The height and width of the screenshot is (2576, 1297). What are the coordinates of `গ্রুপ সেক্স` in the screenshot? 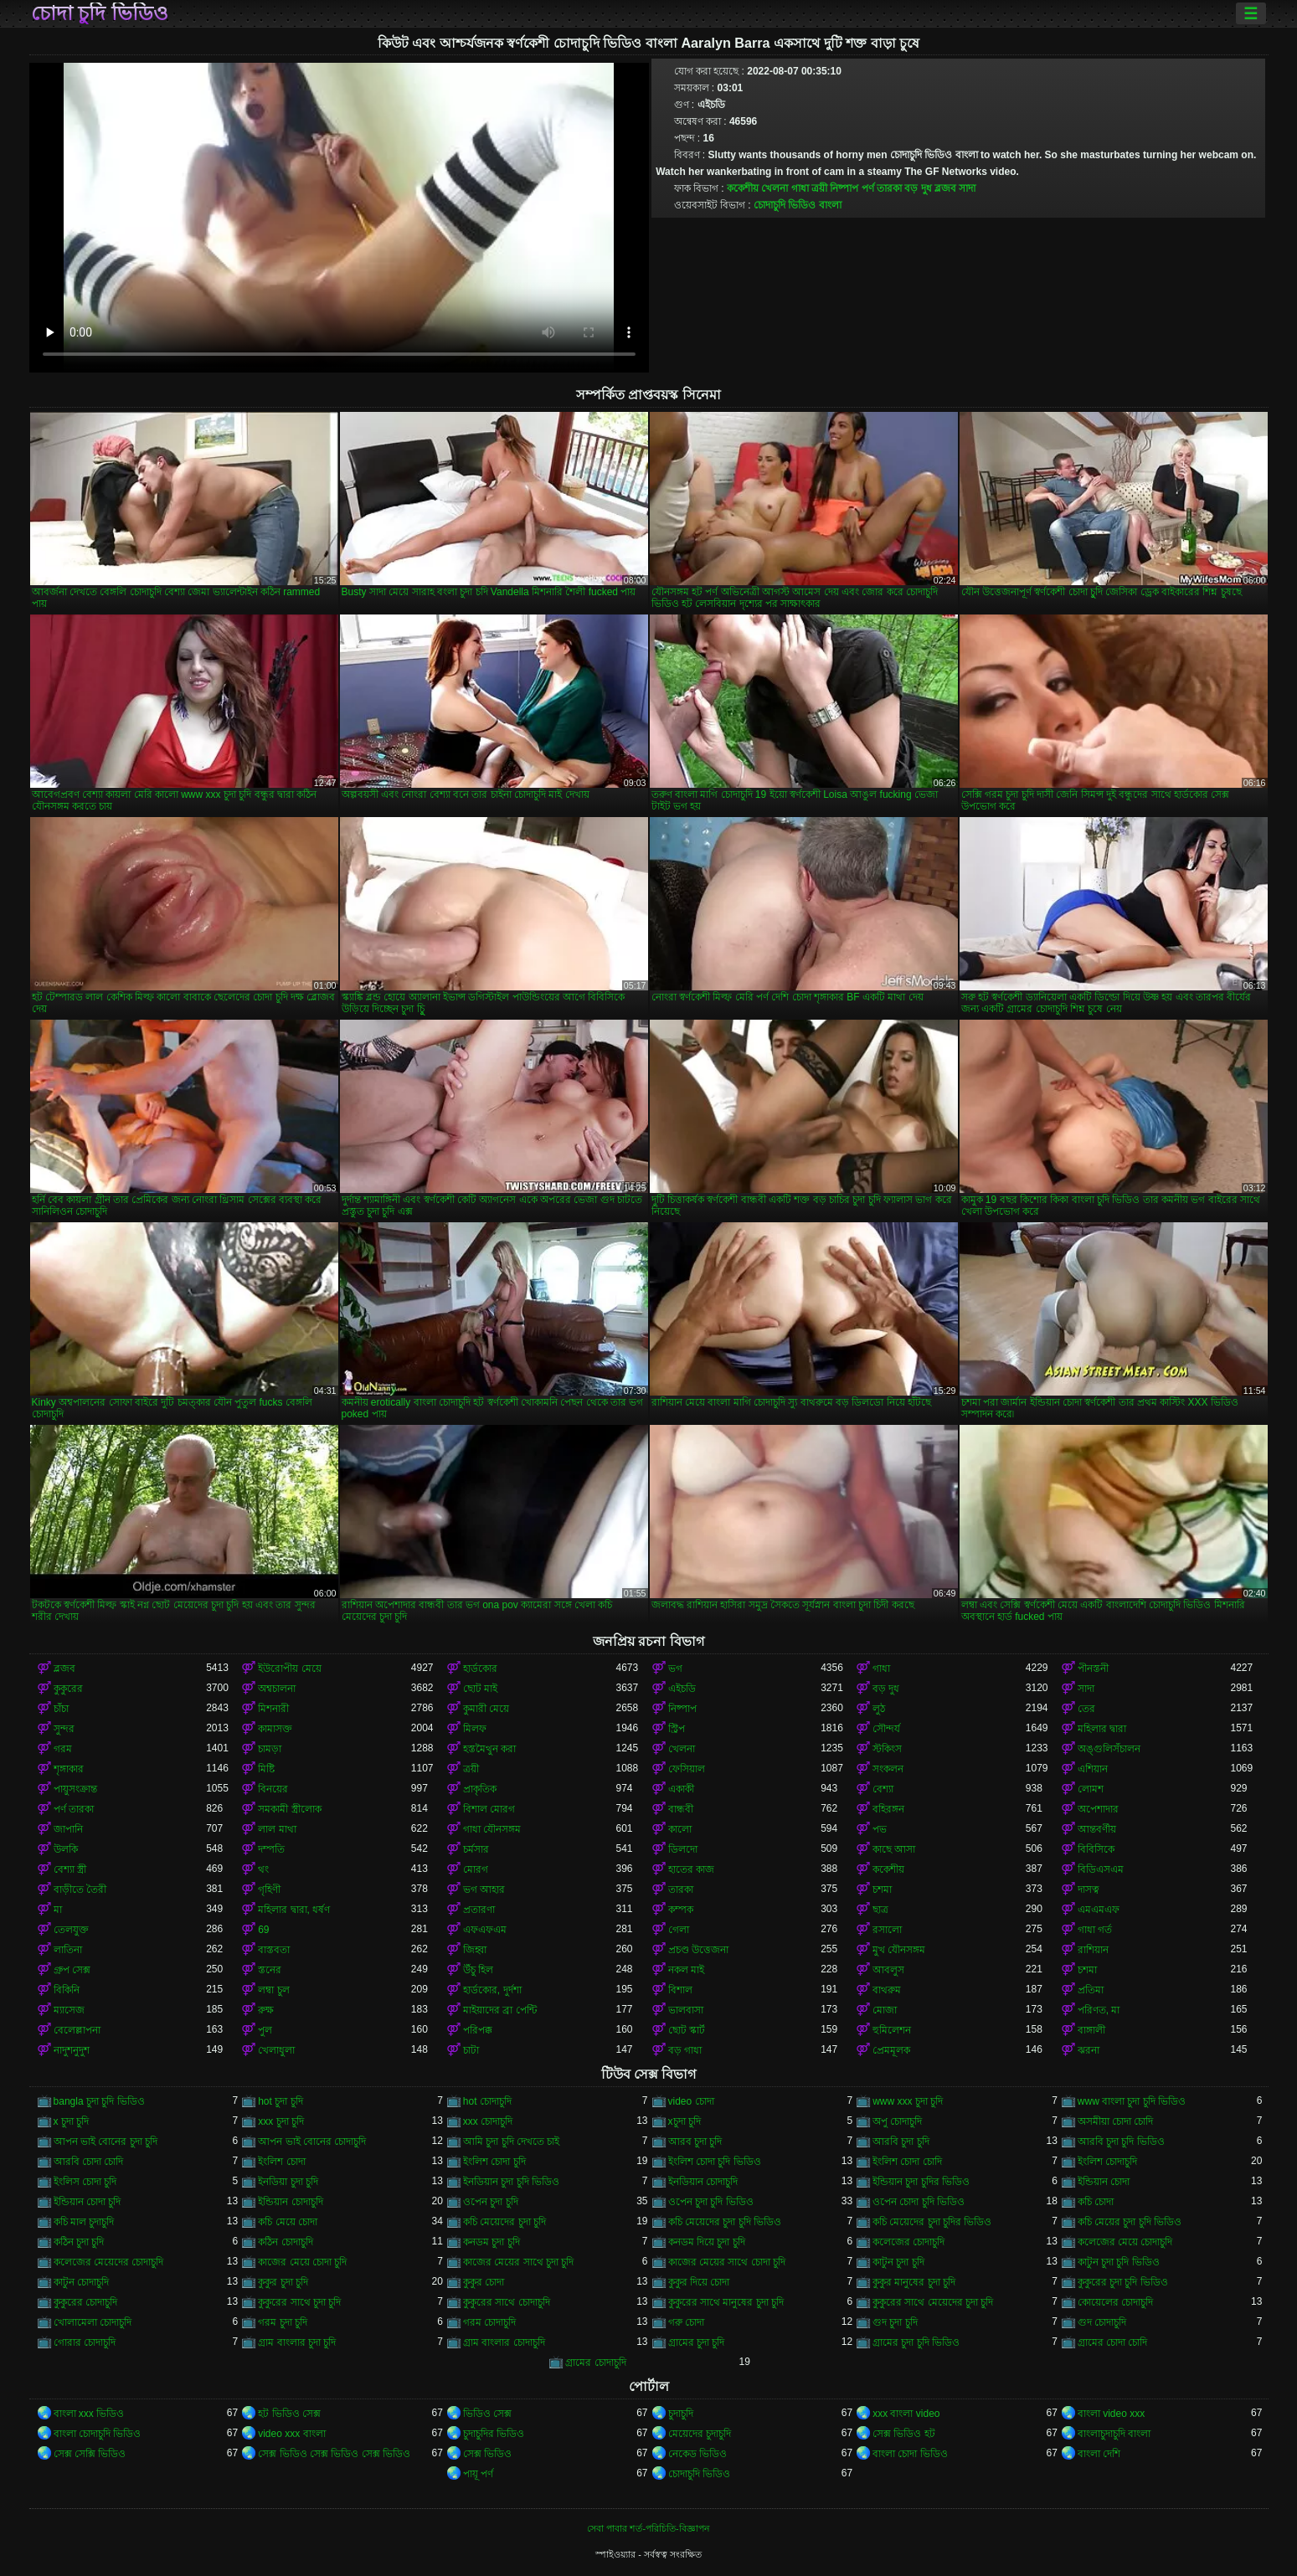 It's located at (72, 1970).